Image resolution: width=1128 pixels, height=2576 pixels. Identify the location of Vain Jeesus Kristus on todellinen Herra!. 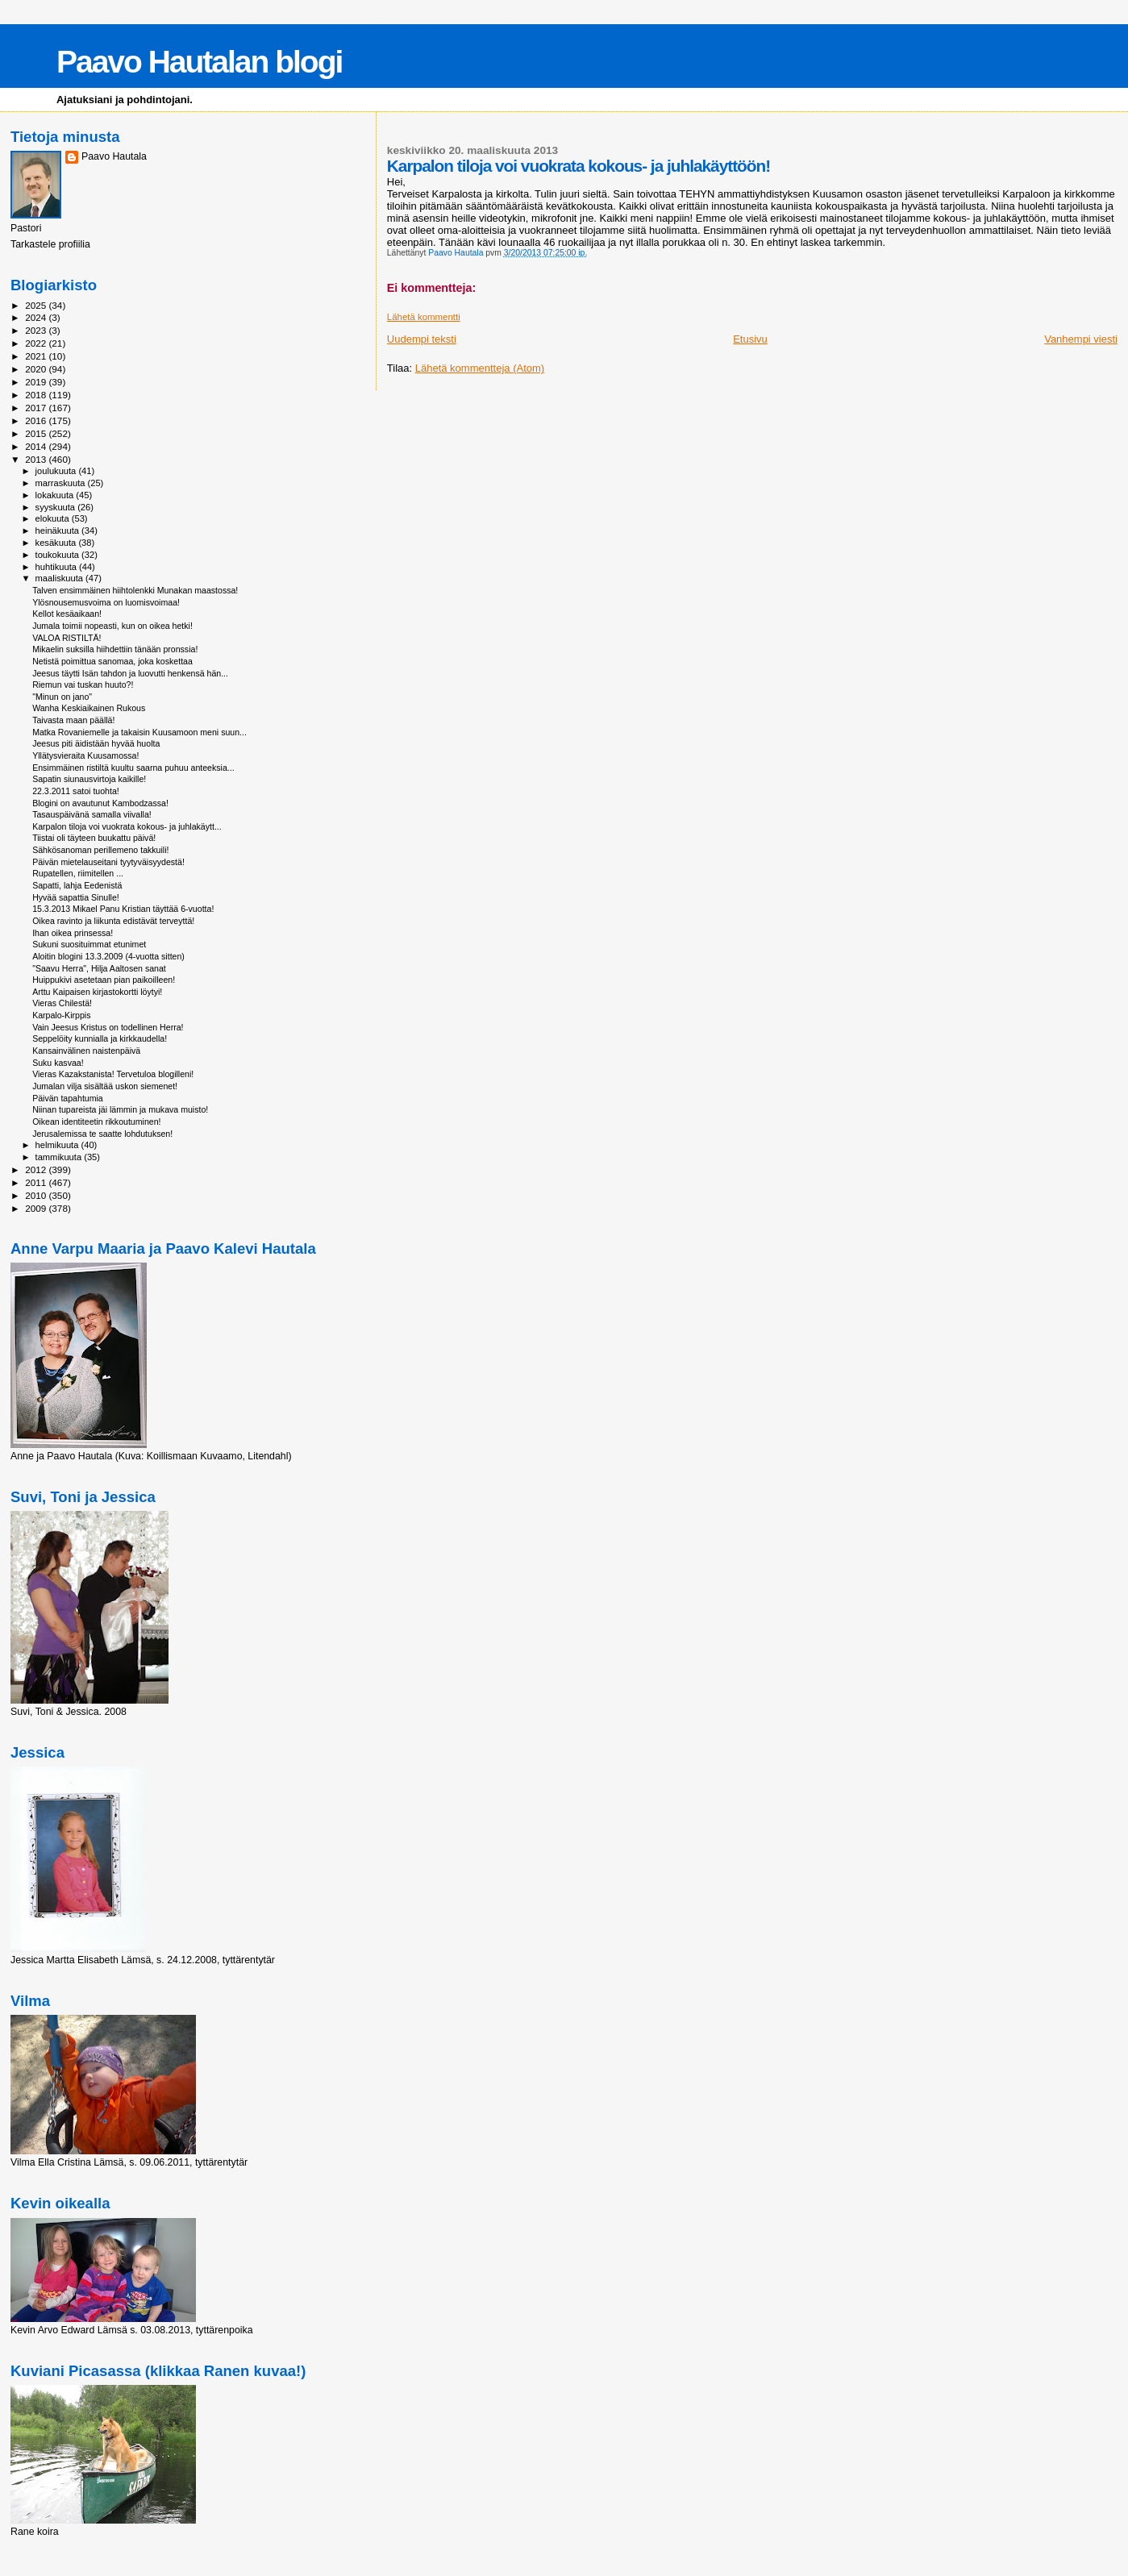
(107, 1027).